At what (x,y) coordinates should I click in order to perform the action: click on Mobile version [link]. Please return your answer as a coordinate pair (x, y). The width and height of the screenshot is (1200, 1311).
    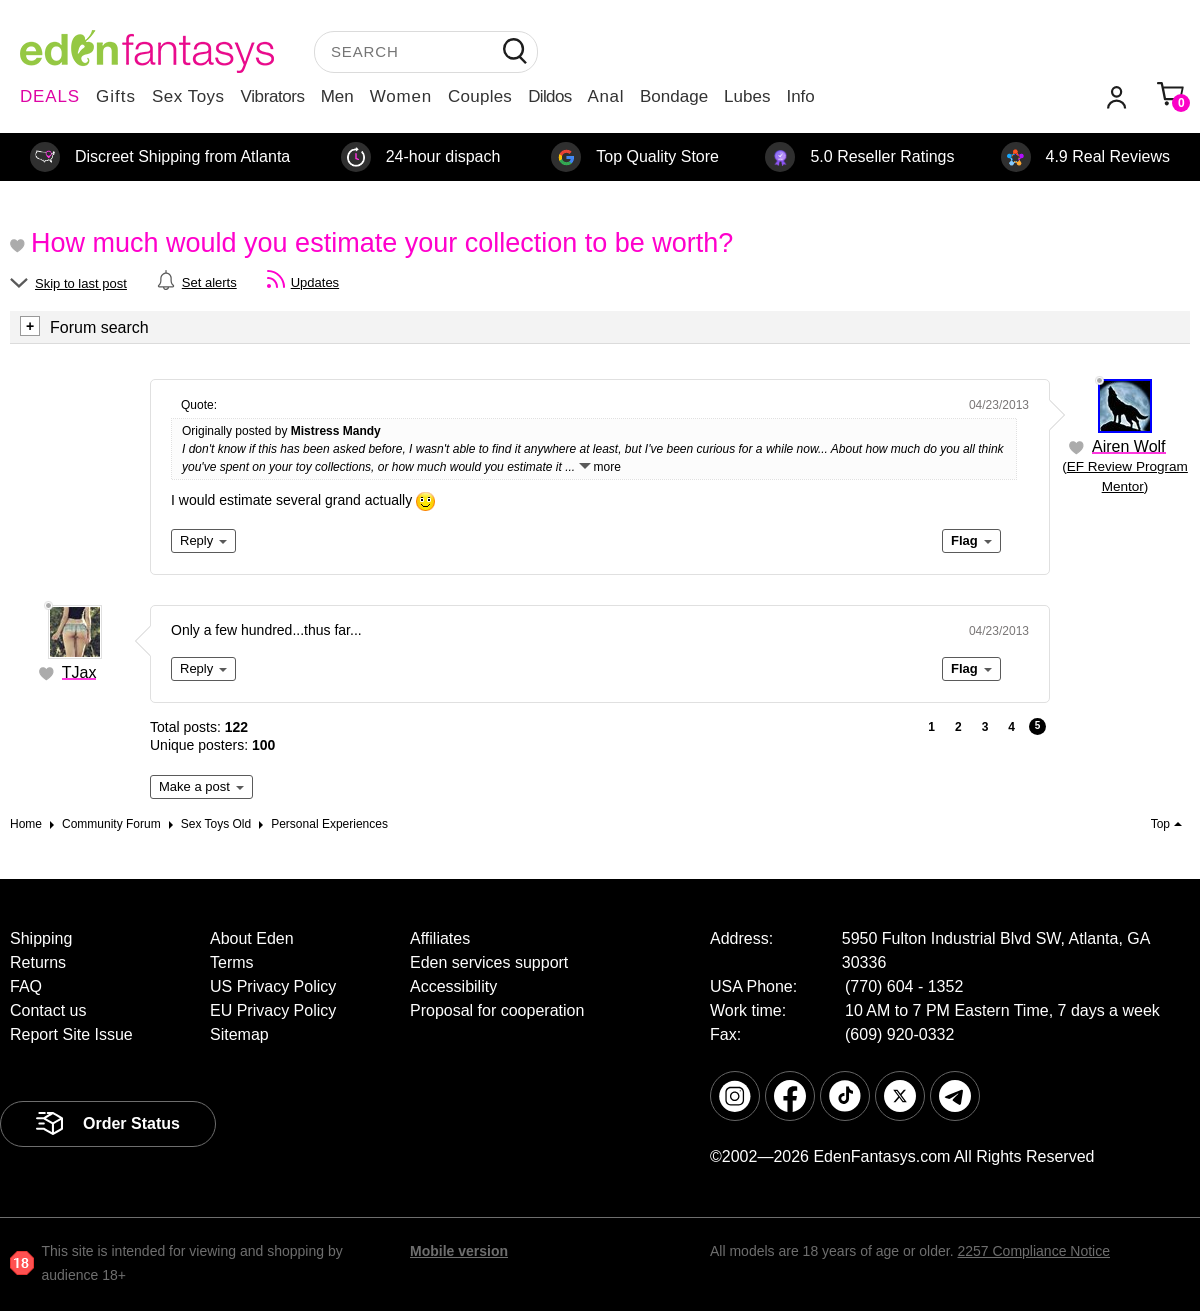
    Looking at the image, I should click on (459, 1251).